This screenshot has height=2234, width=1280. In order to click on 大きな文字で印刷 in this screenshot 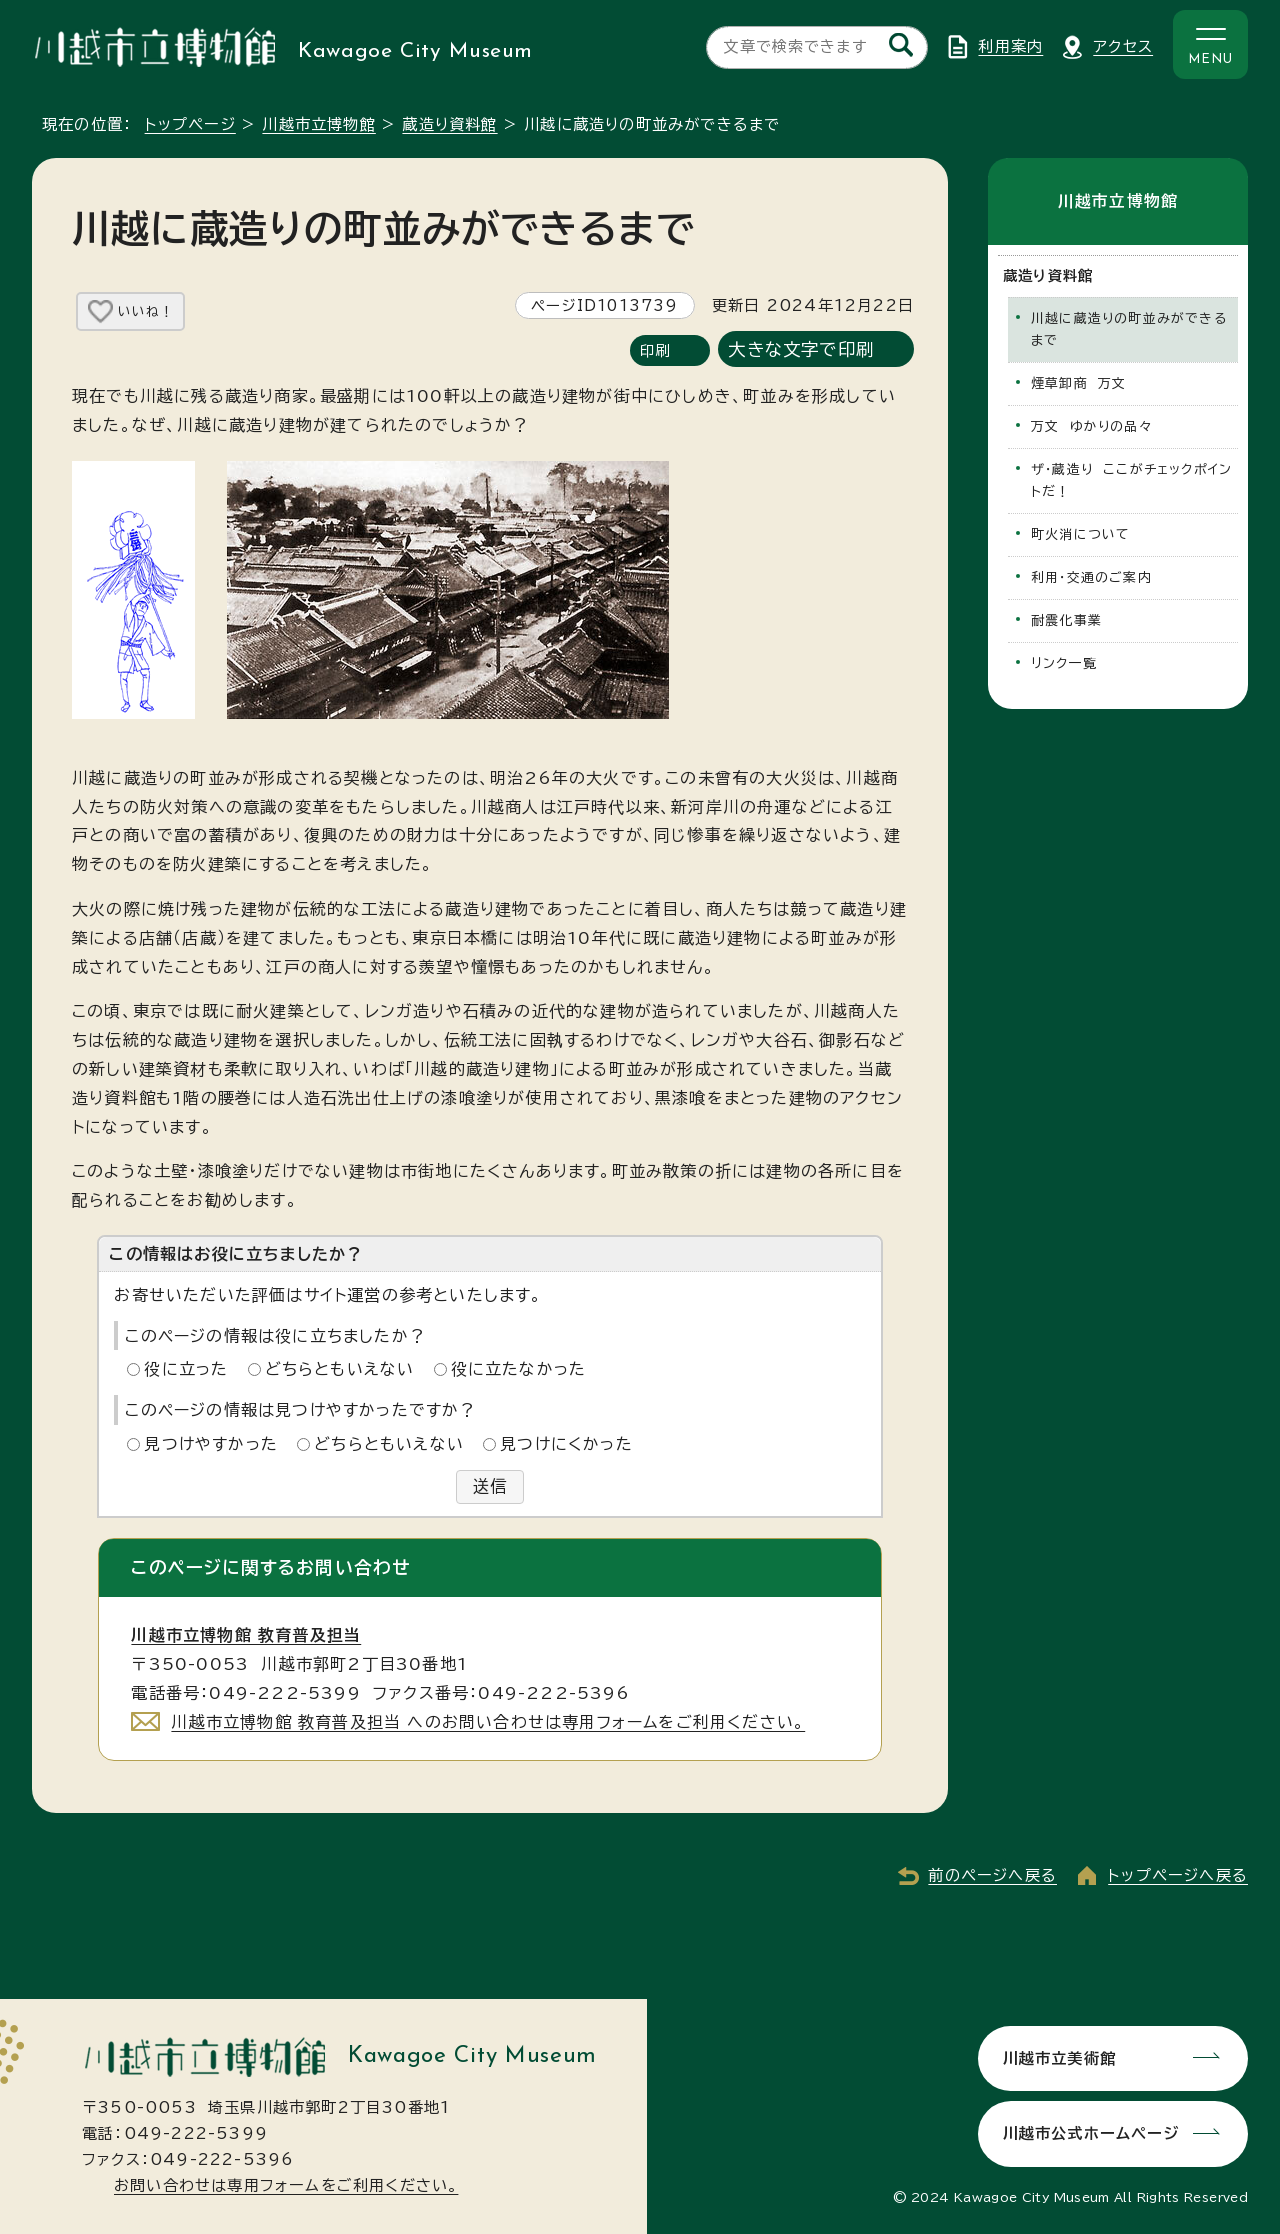, I will do `click(801, 349)`.